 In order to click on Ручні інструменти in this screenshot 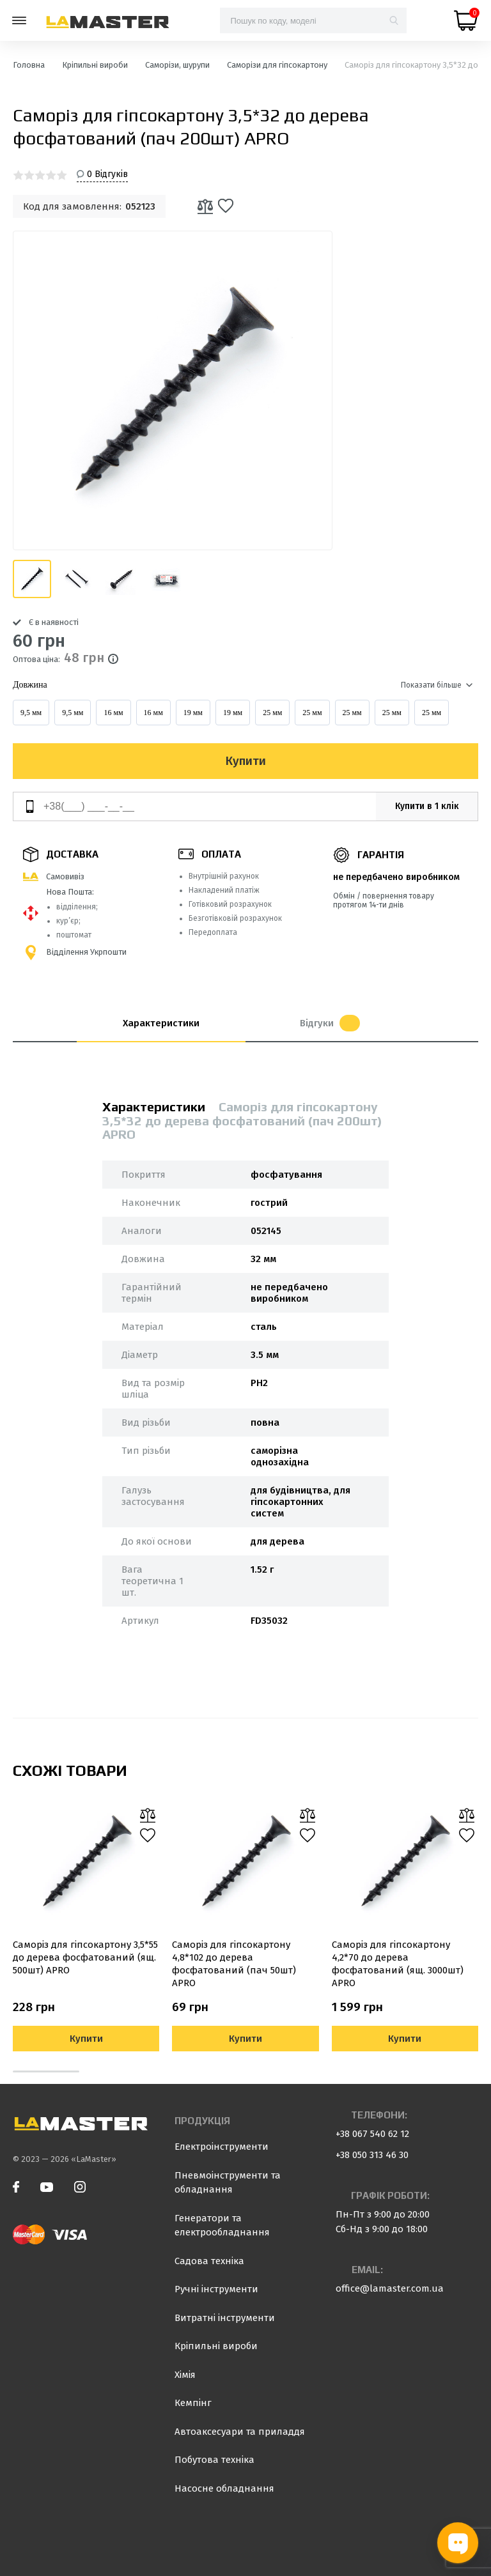, I will do `click(216, 2289)`.